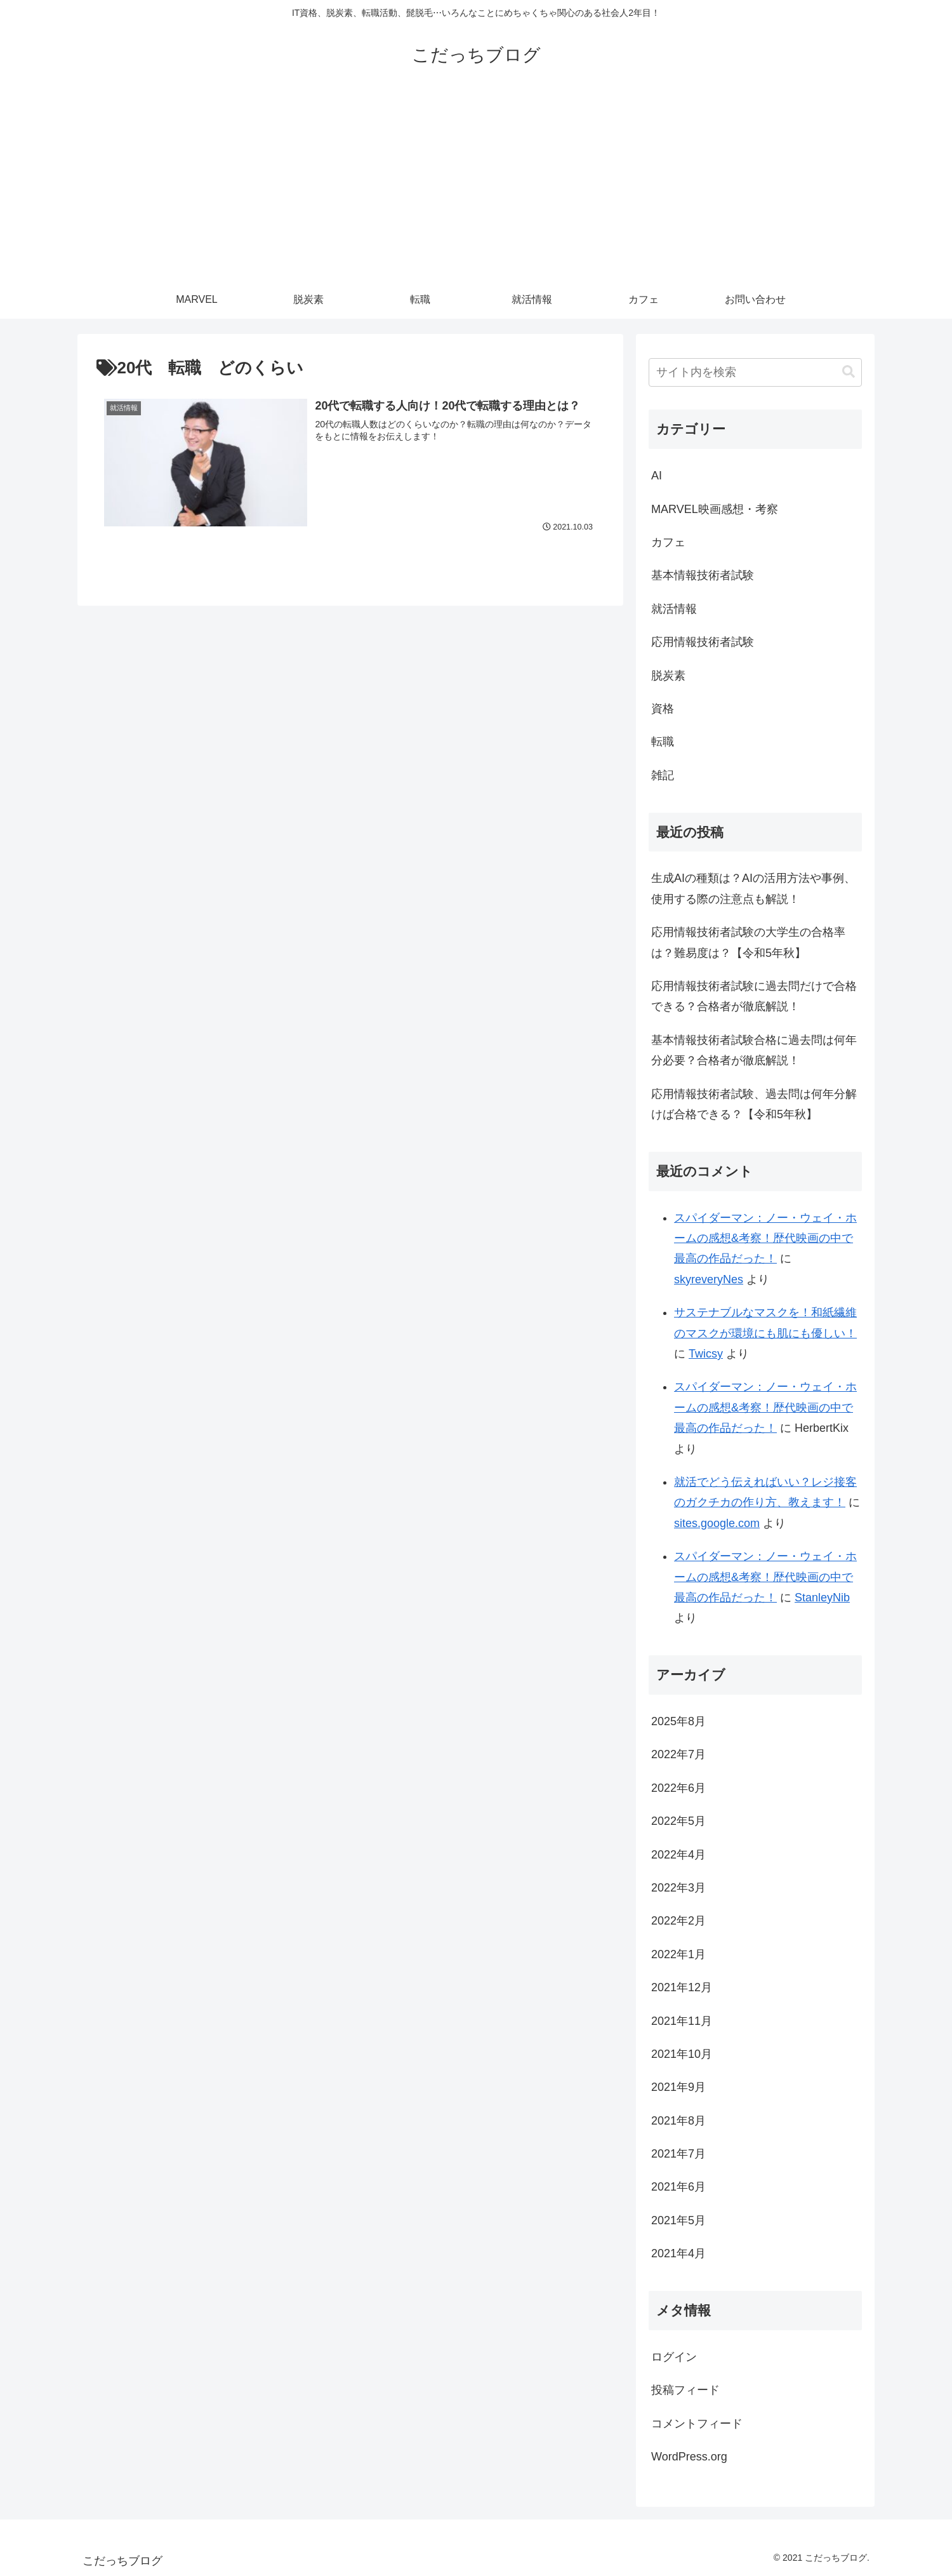 This screenshot has height=2576, width=952. Describe the element at coordinates (714, 509) in the screenshot. I see `MARVEL映画感想・考察` at that location.